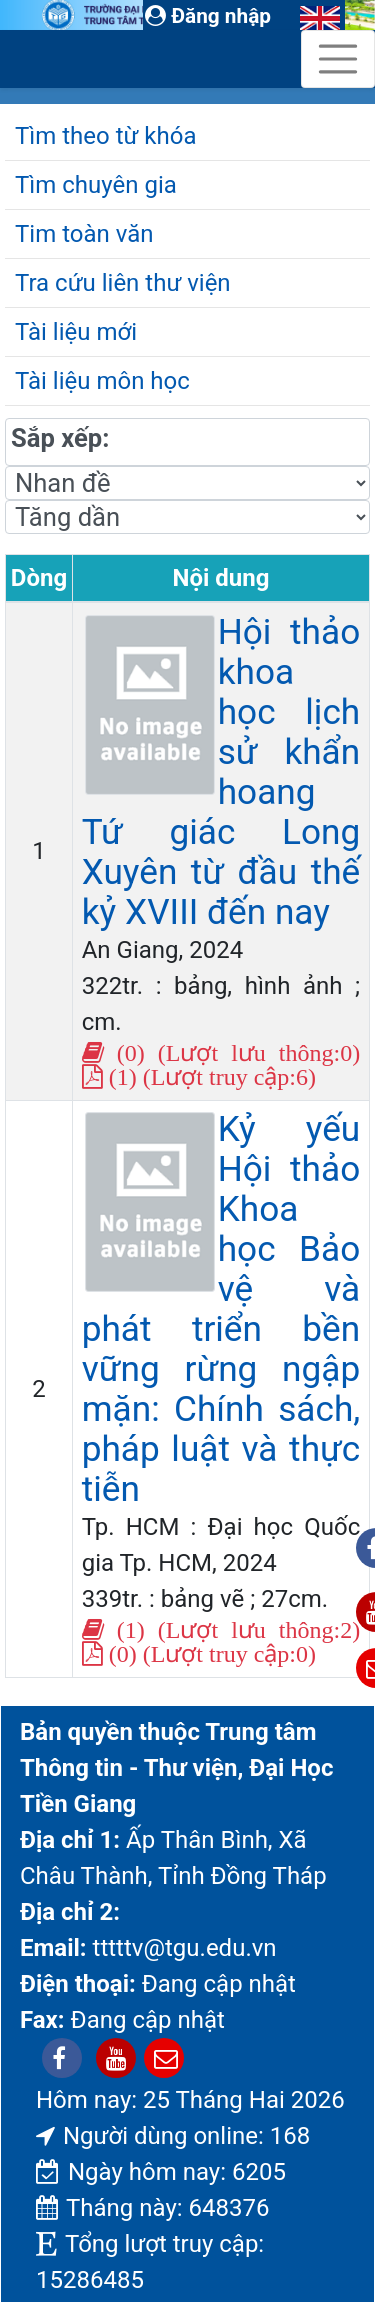  Describe the element at coordinates (338, 59) in the screenshot. I see `[Toggle navigation]` at that location.